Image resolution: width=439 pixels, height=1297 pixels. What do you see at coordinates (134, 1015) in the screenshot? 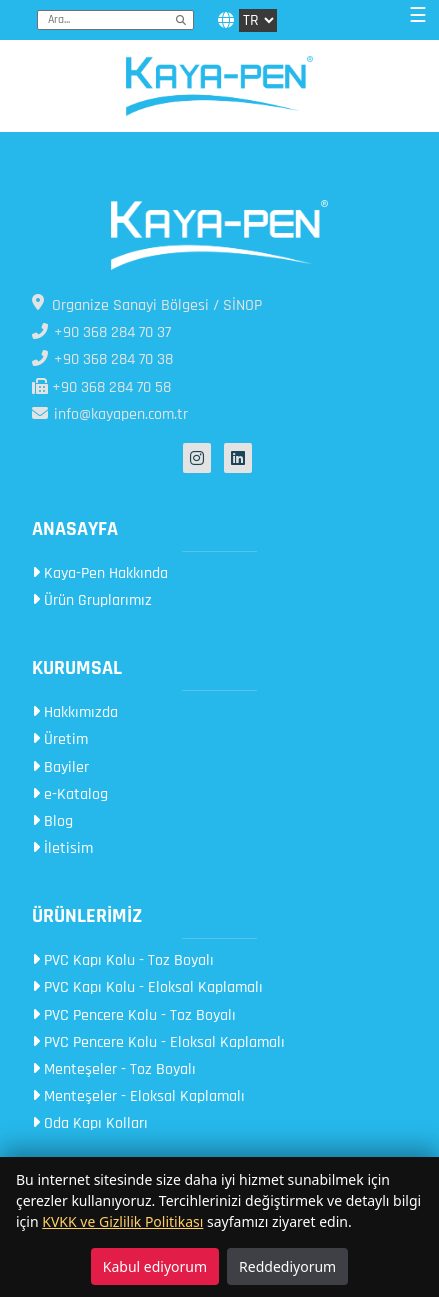
I see `PVC Pencere Kolu - Toz Boyalı` at bounding box center [134, 1015].